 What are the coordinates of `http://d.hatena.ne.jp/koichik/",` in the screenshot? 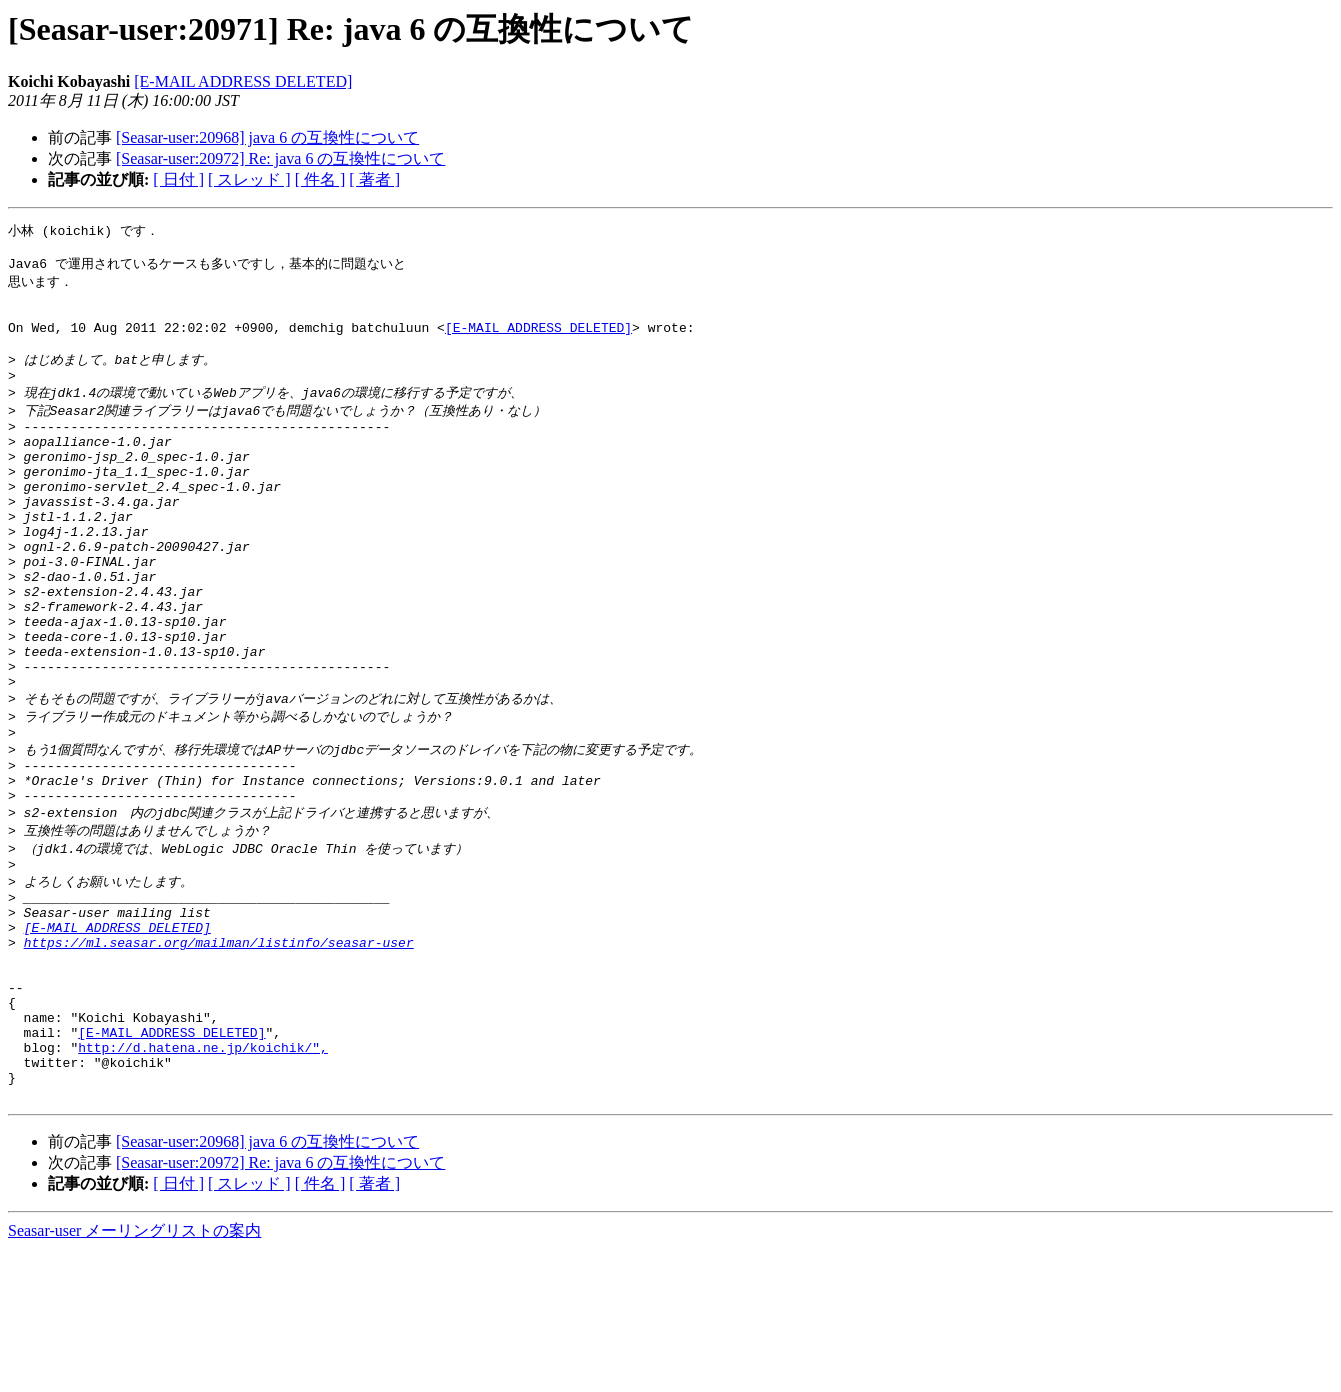 It's located at (203, 1180).